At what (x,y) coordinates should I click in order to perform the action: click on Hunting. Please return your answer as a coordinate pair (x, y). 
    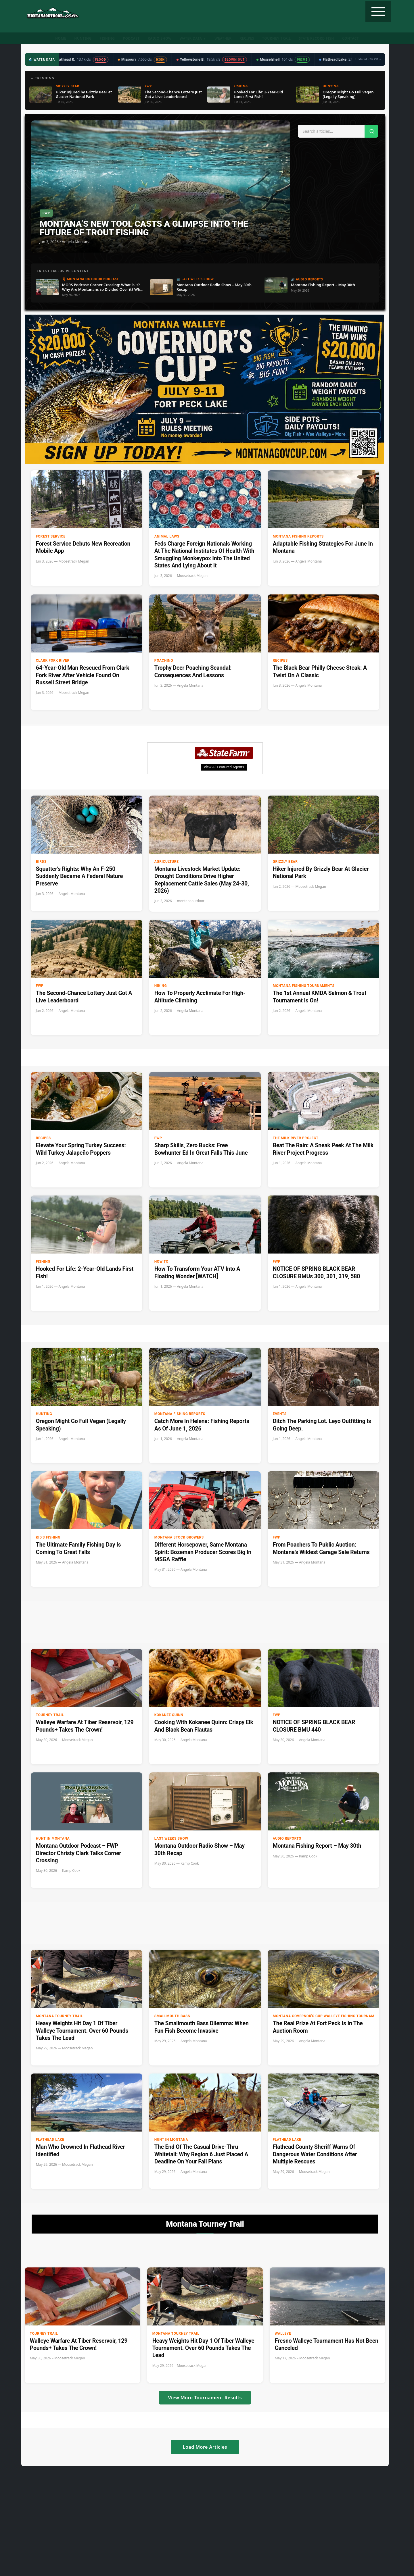
    Looking at the image, I should click on (83, 38).